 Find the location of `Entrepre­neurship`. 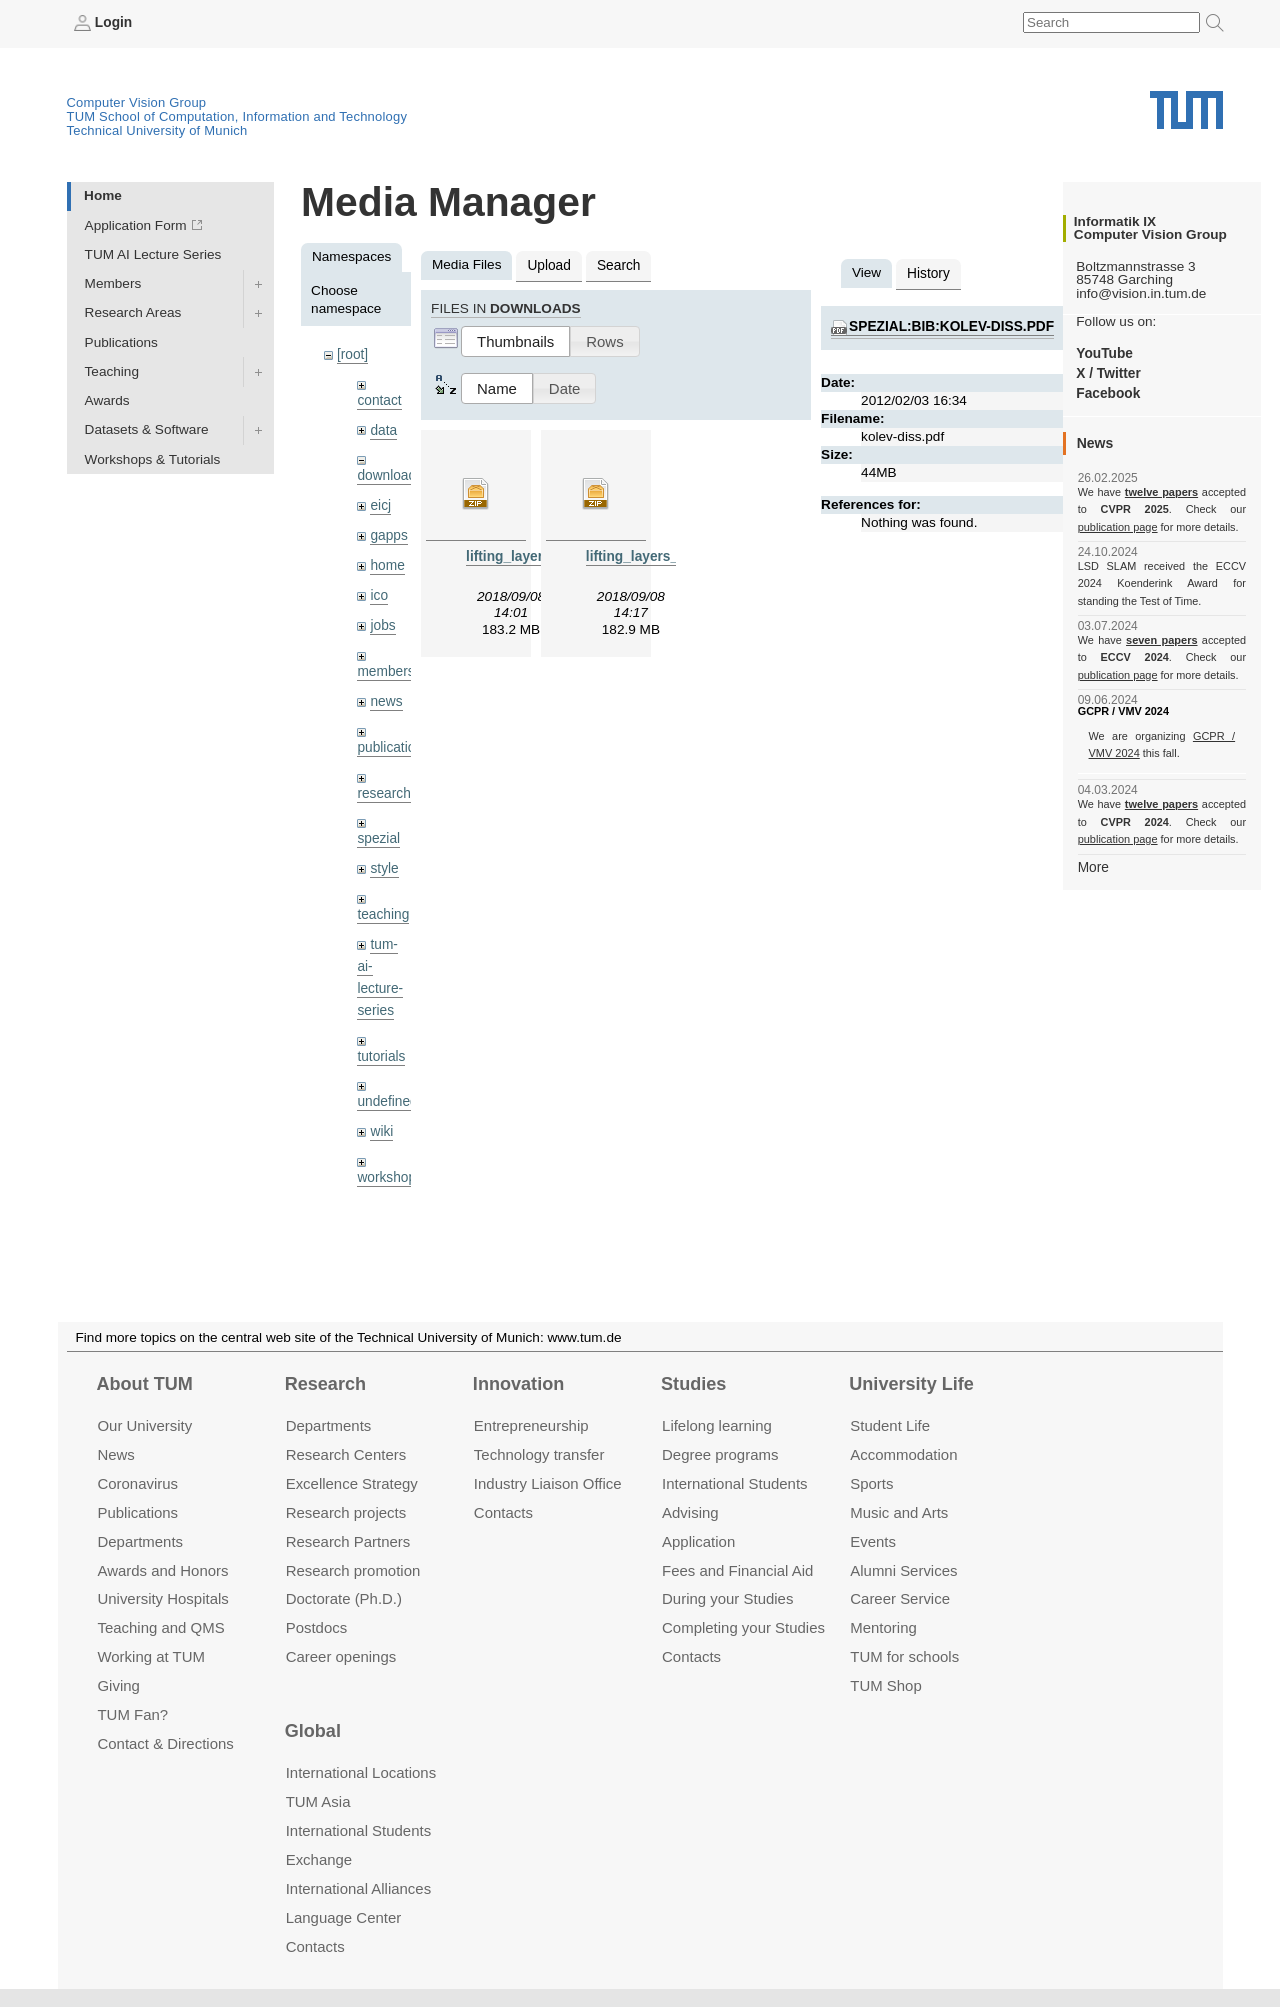

Entrepre­neurship is located at coordinates (531, 1425).